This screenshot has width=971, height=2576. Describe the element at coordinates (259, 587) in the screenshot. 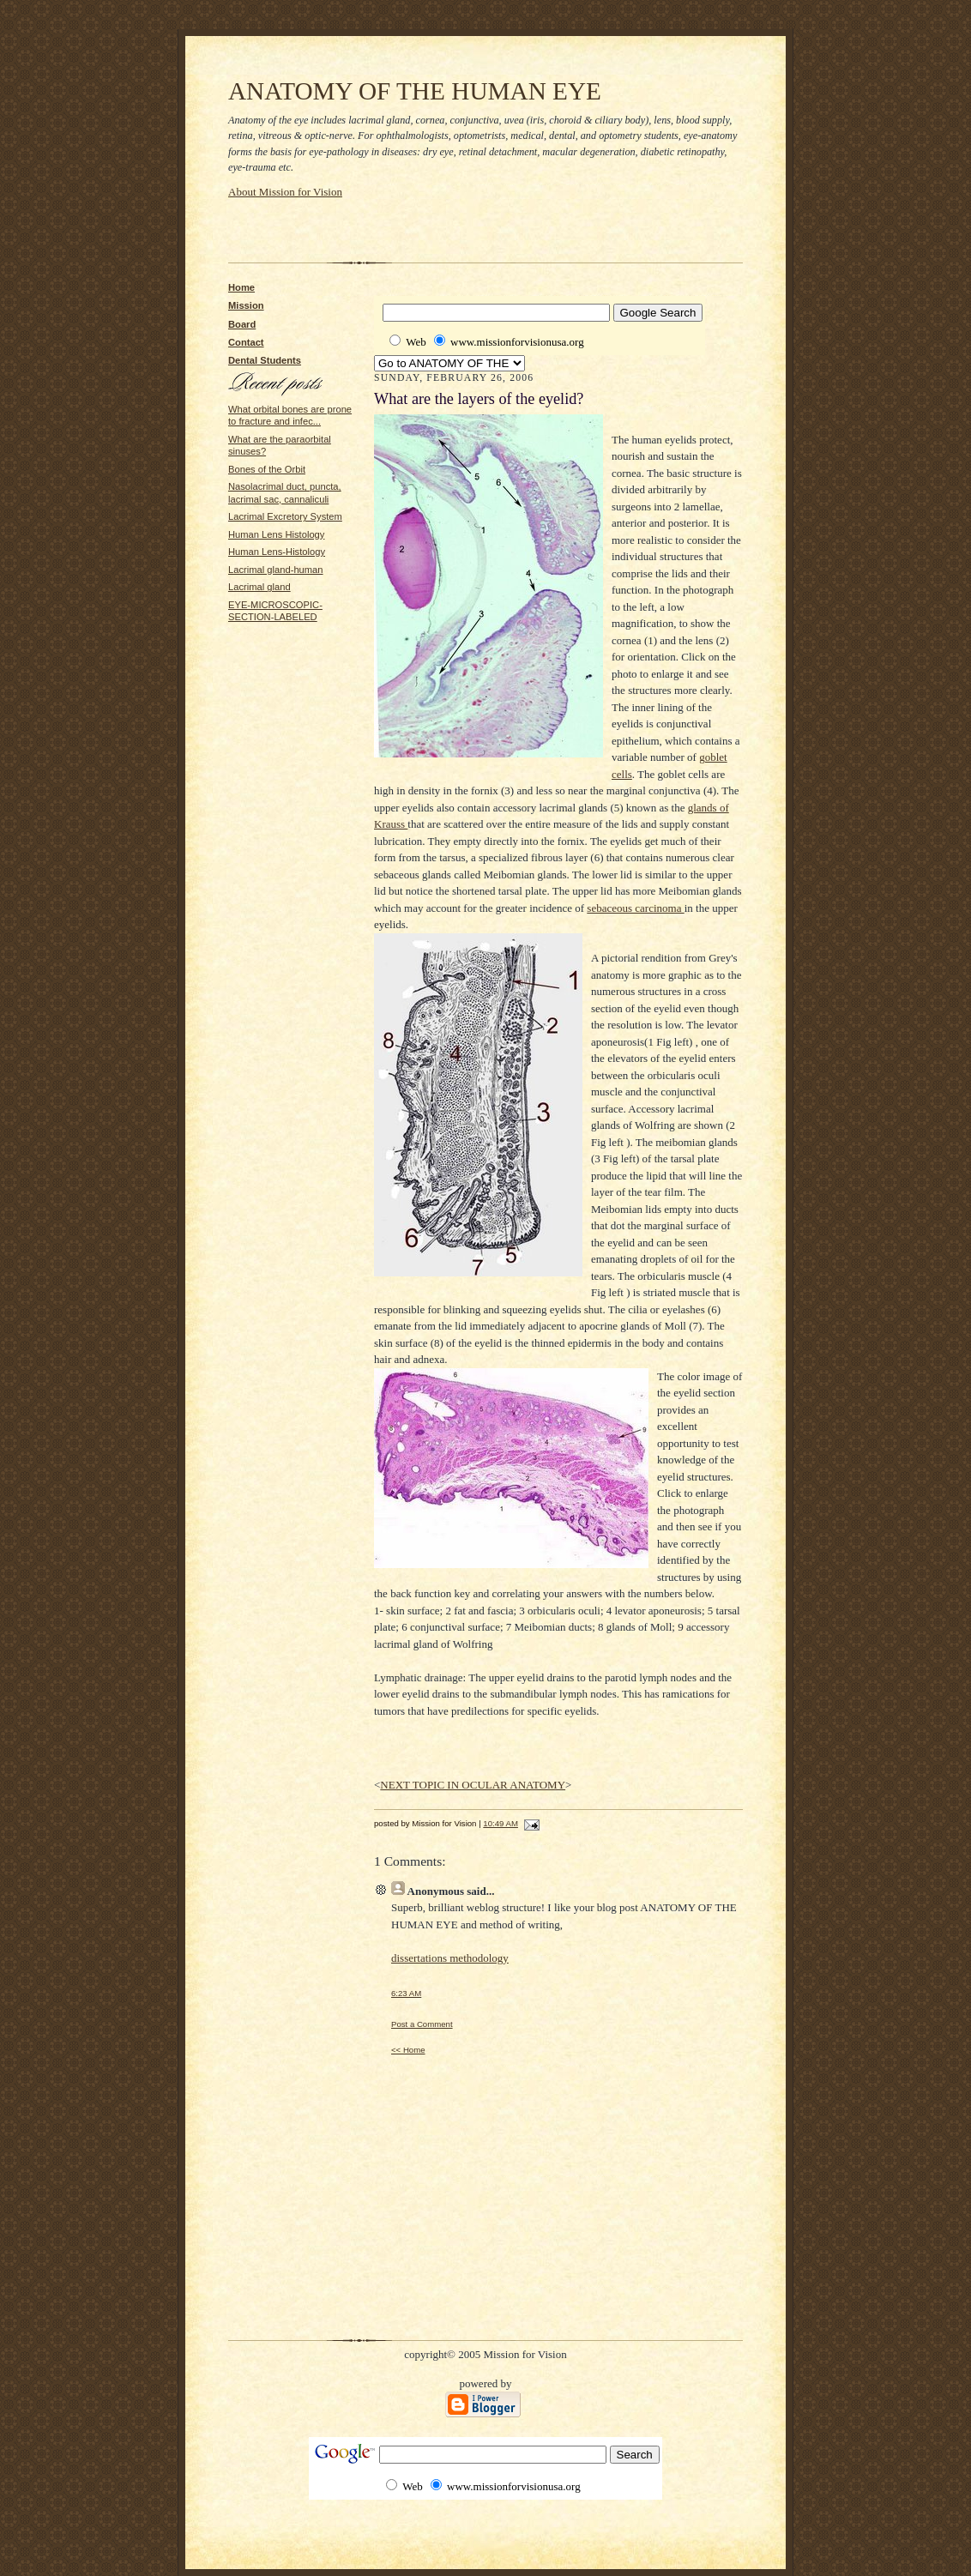

I see `Lacrimal gland` at that location.